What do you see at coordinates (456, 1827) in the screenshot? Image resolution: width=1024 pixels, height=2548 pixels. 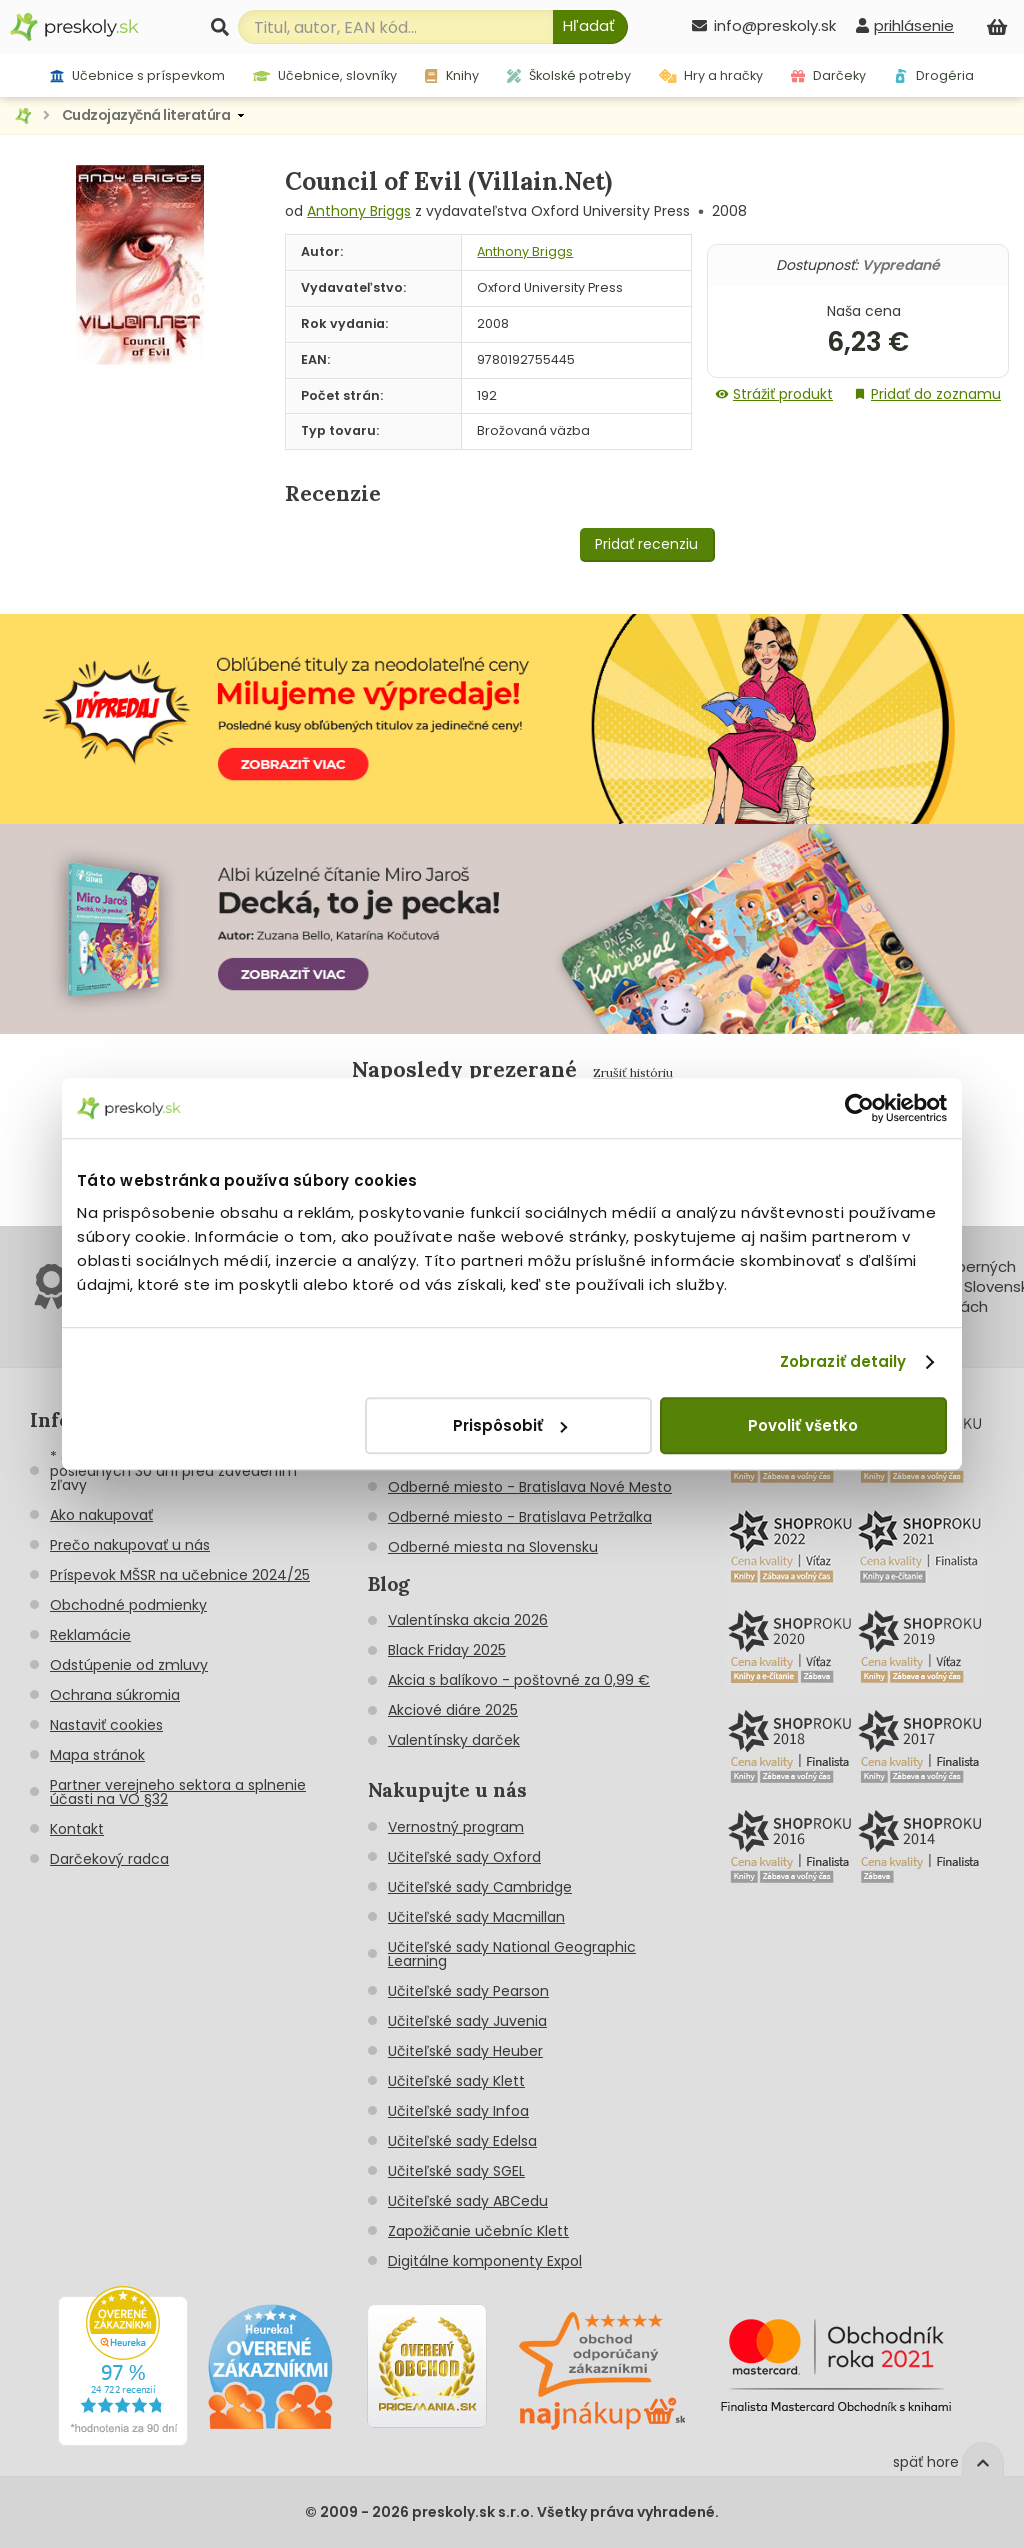 I see `Vernostný program` at bounding box center [456, 1827].